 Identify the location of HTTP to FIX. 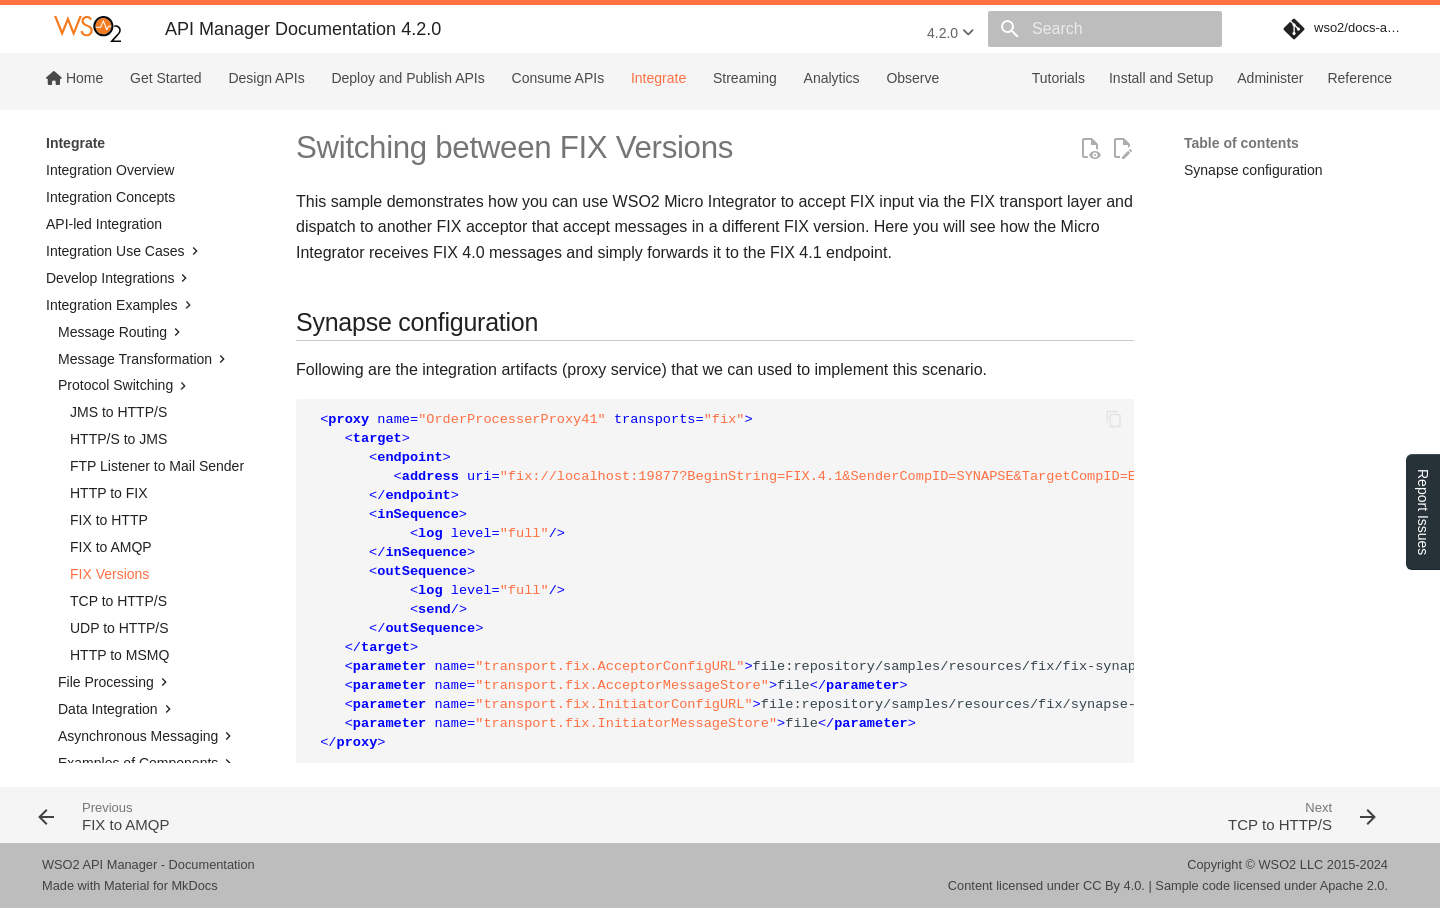
(109, 376).